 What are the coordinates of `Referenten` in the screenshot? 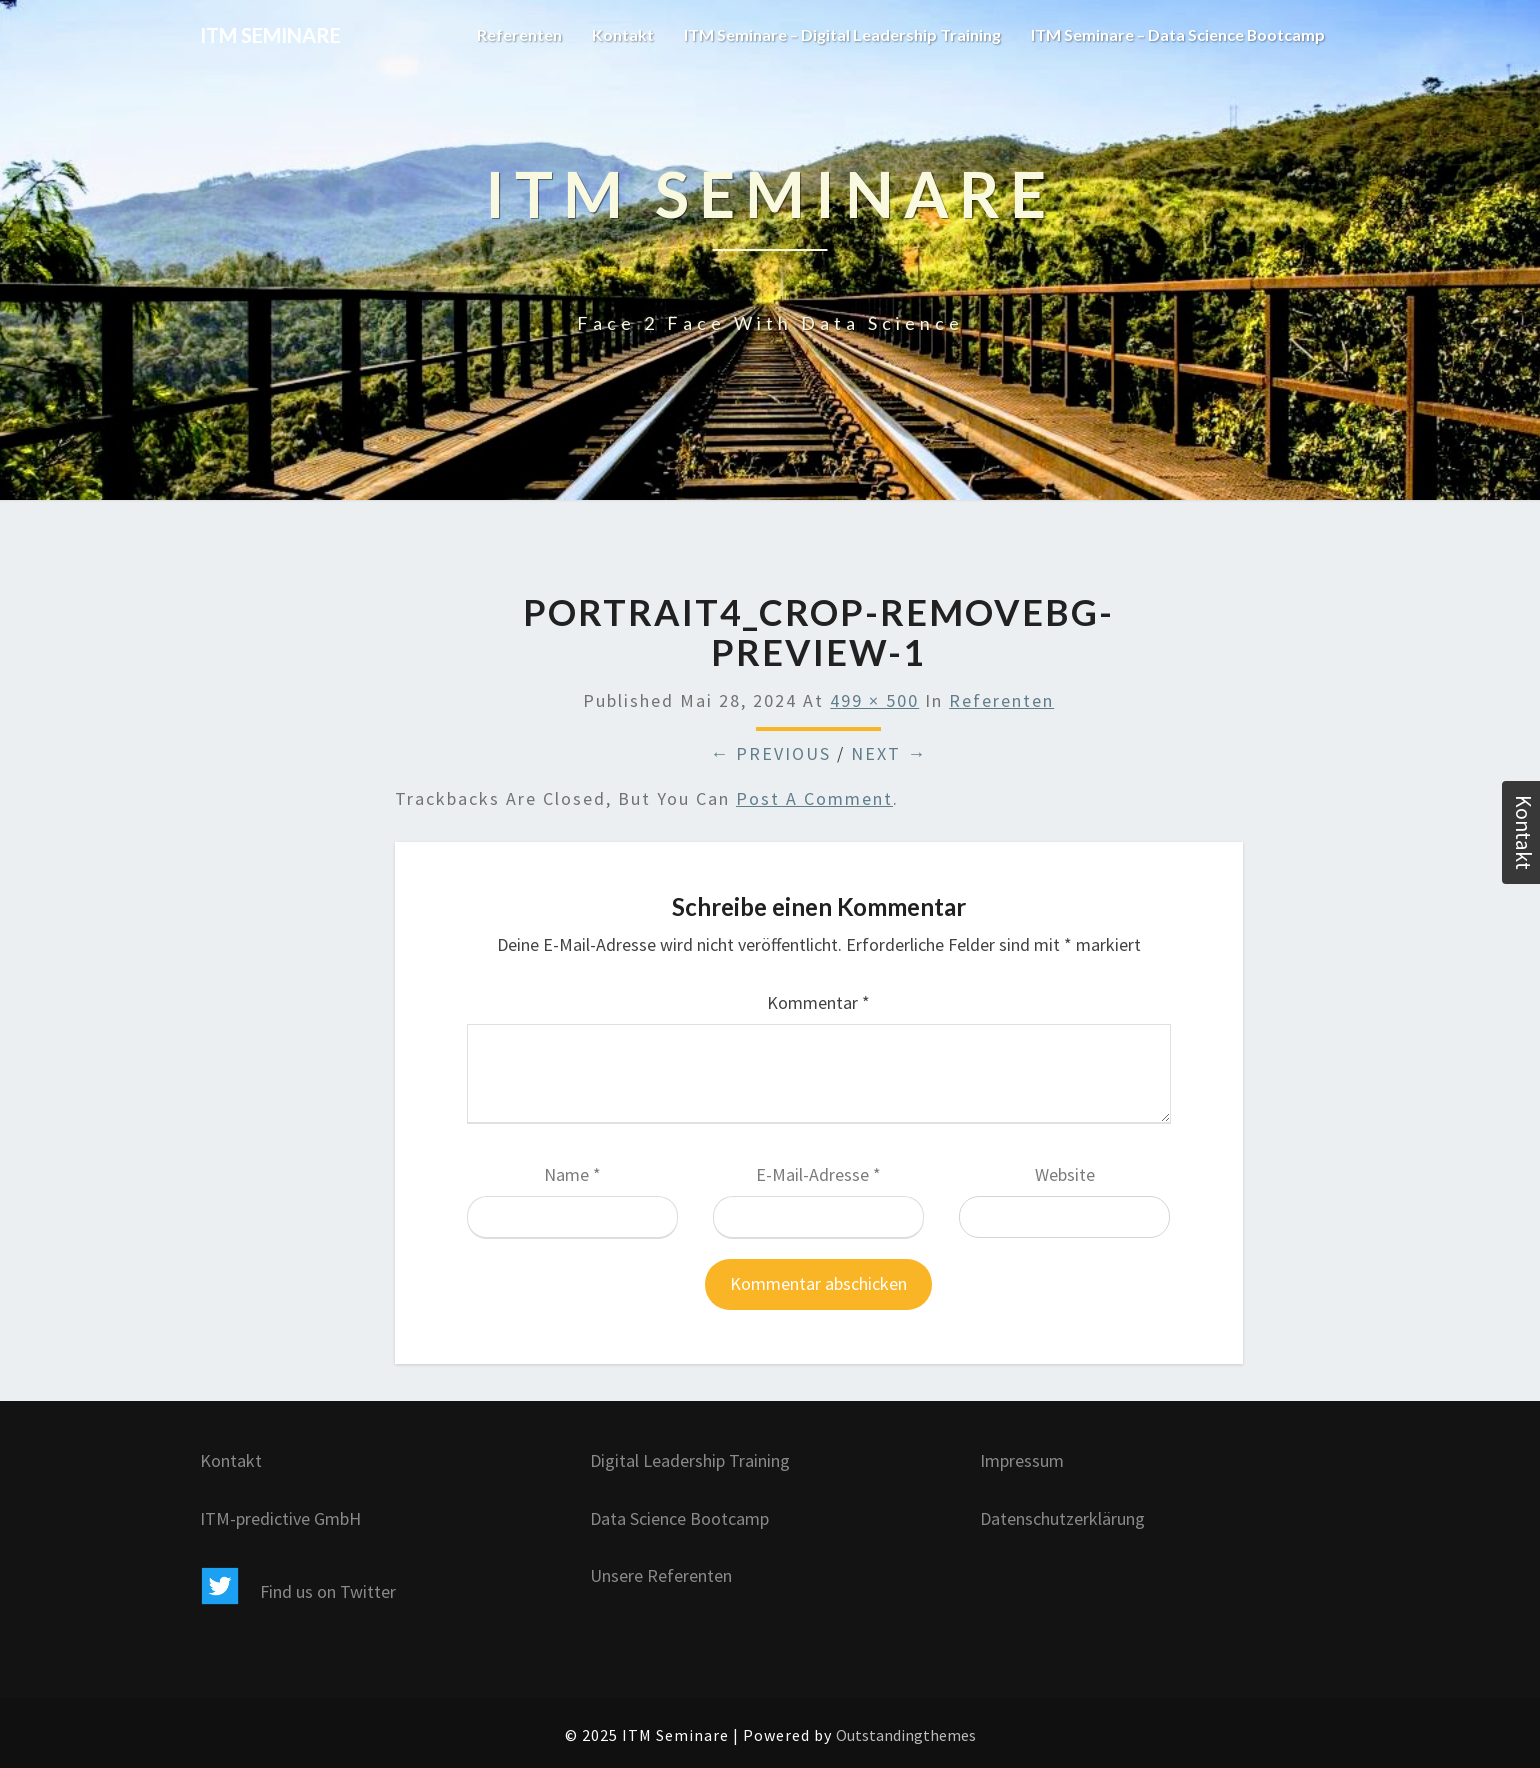 It's located at (516, 34).